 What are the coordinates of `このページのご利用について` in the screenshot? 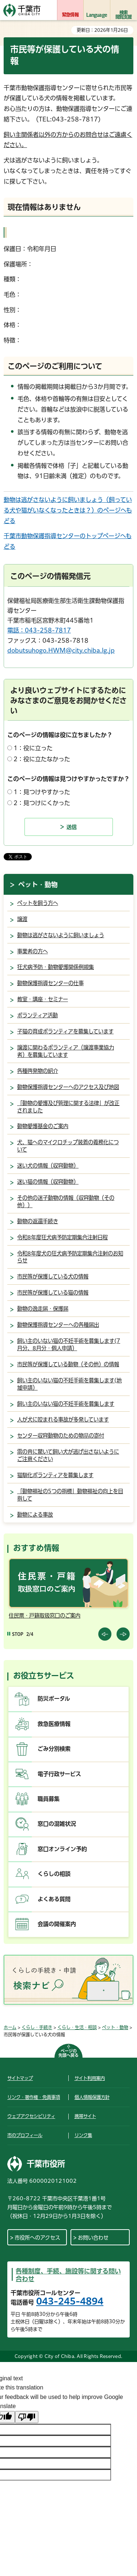 It's located at (55, 366).